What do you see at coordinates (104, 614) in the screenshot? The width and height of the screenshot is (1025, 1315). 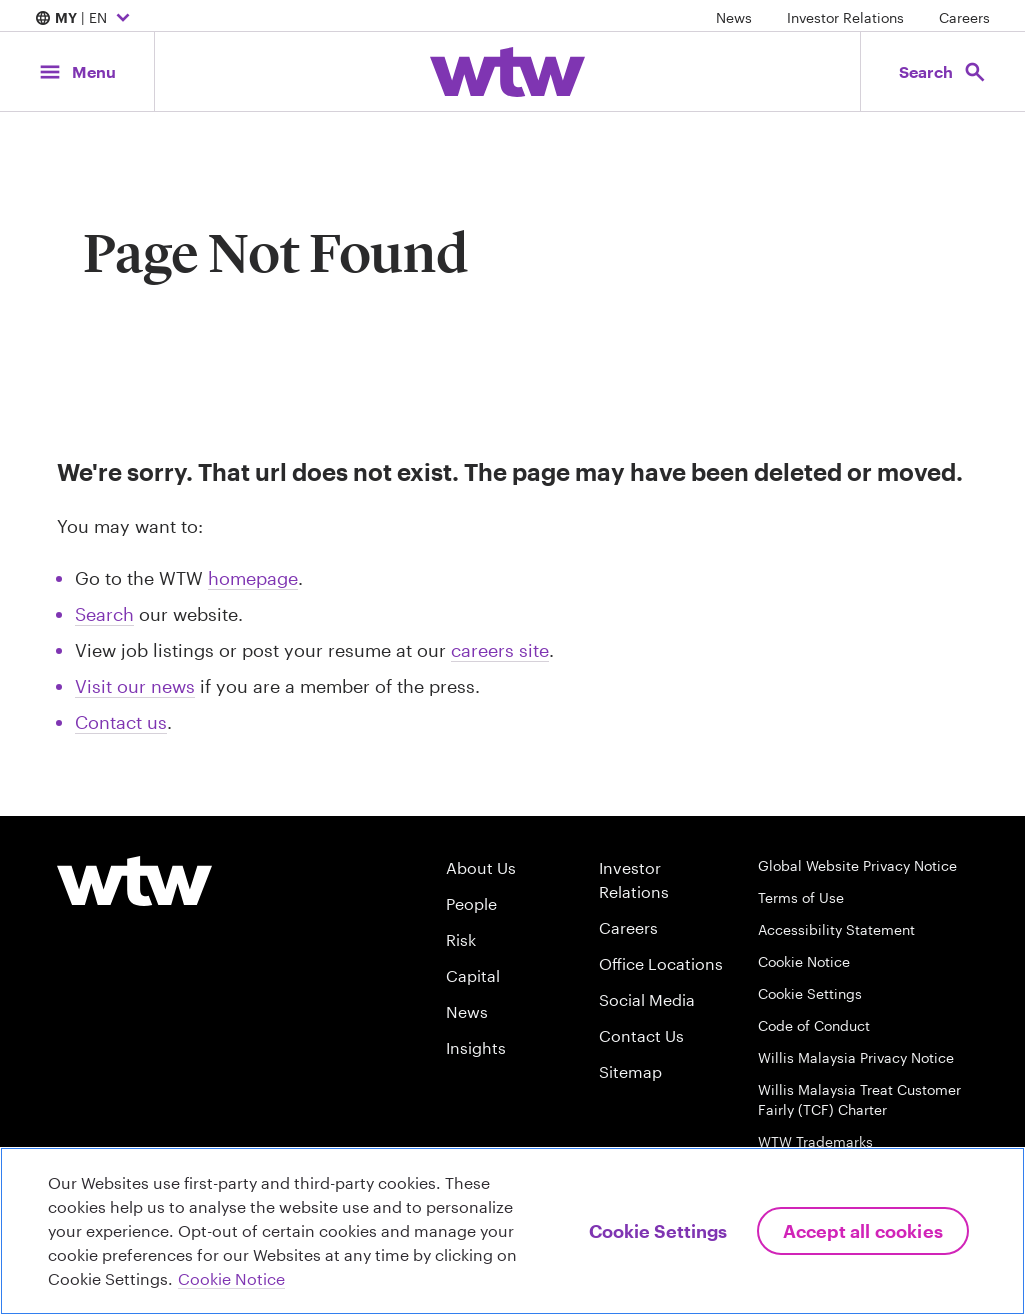 I see `Search` at bounding box center [104, 614].